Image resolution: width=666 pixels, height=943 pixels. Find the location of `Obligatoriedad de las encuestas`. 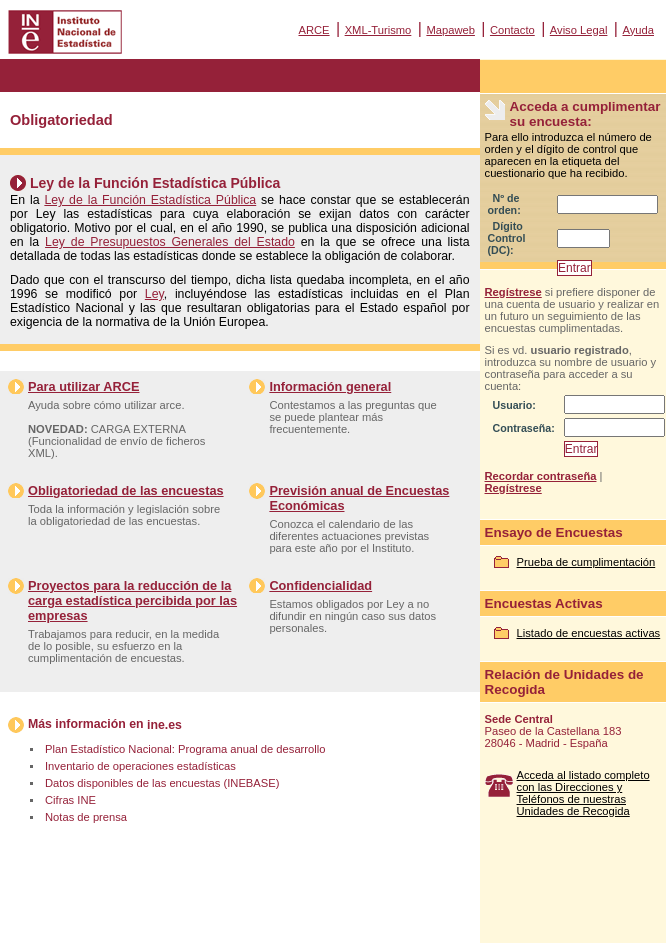

Obligatoriedad de las encuestas is located at coordinates (126, 490).